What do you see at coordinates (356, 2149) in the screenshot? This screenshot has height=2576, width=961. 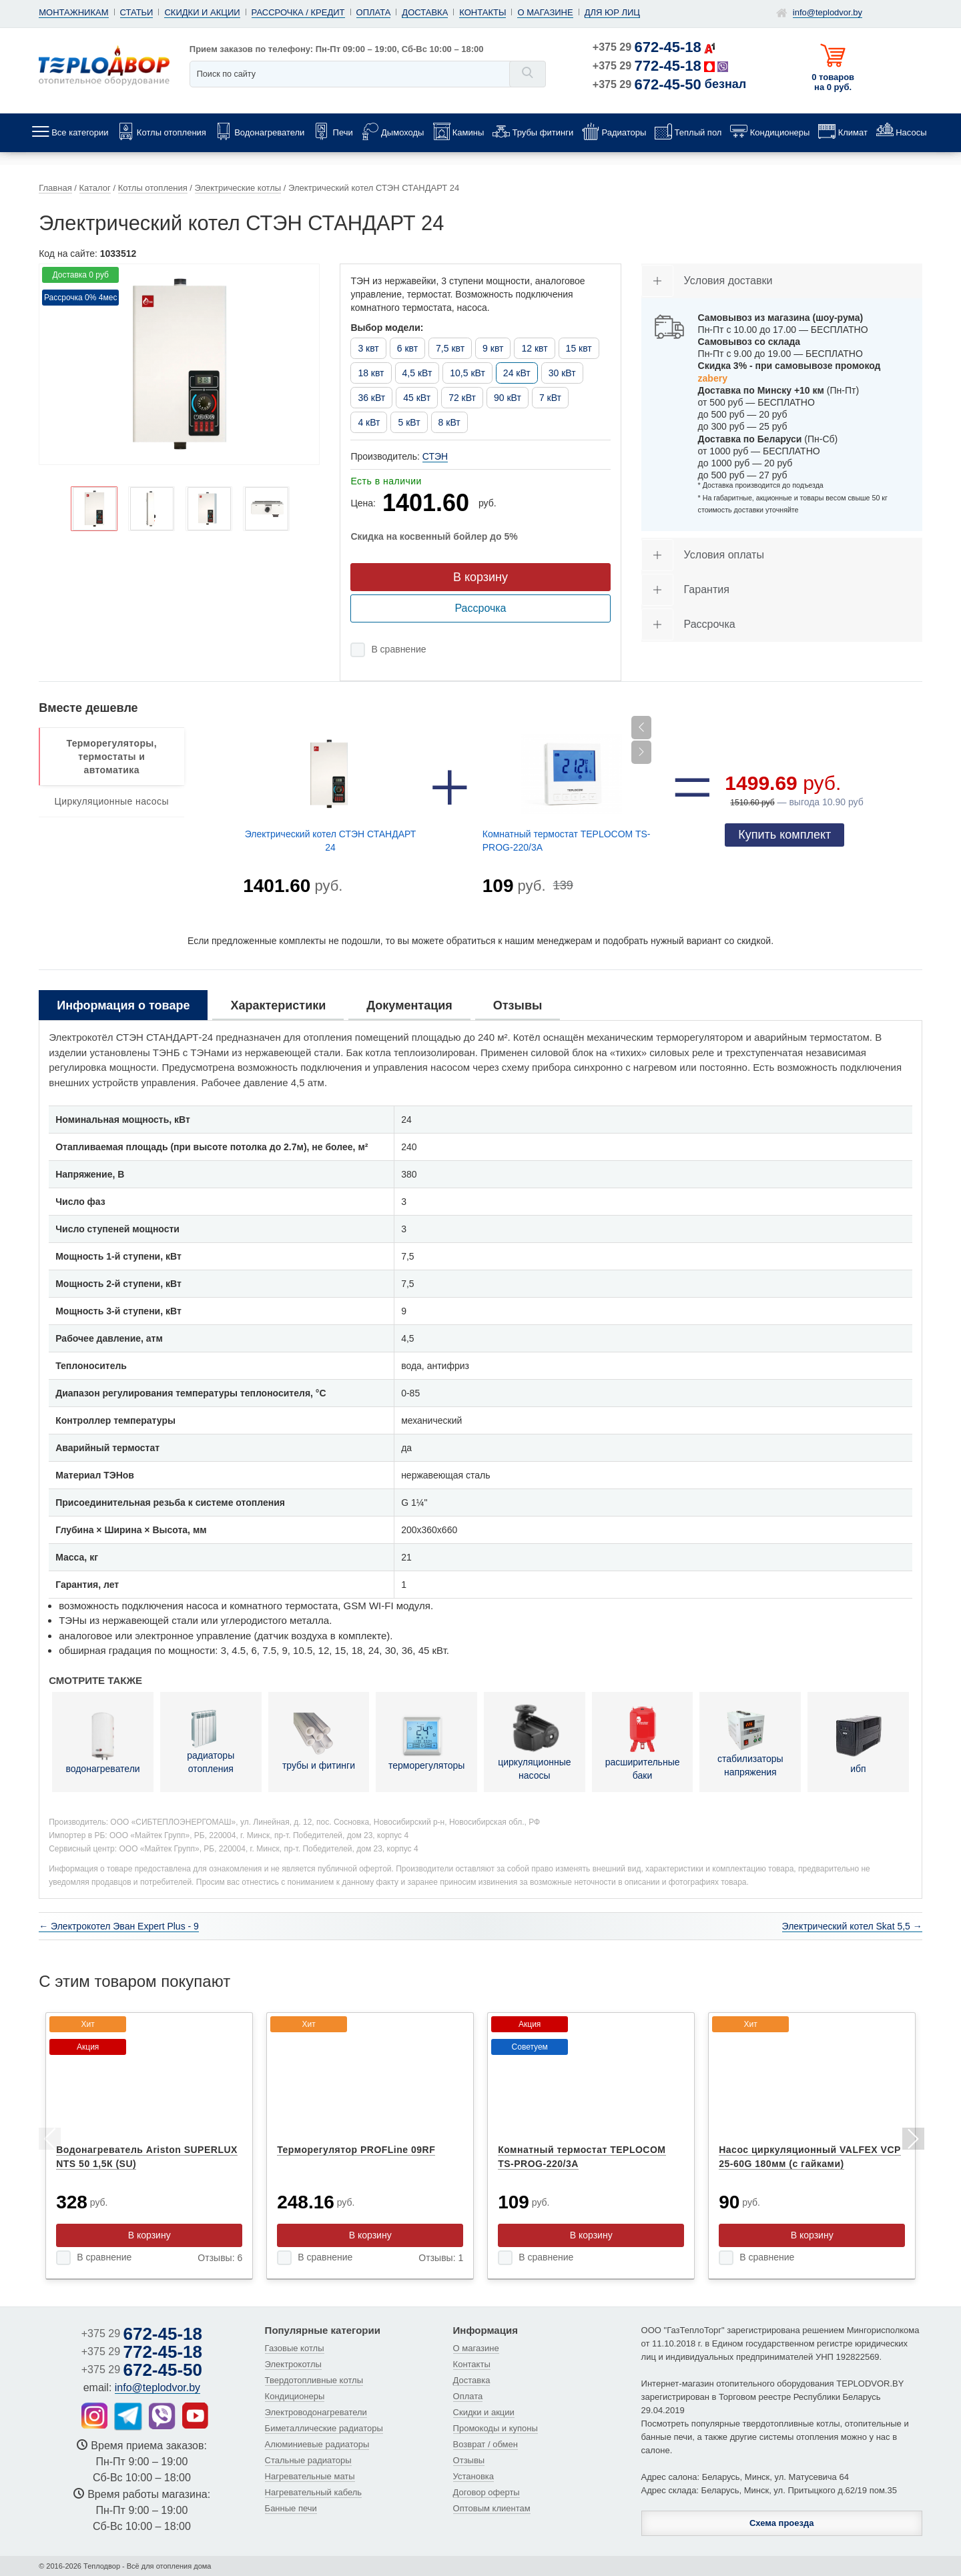 I see `Терморегулятор PROFLine 09RF` at bounding box center [356, 2149].